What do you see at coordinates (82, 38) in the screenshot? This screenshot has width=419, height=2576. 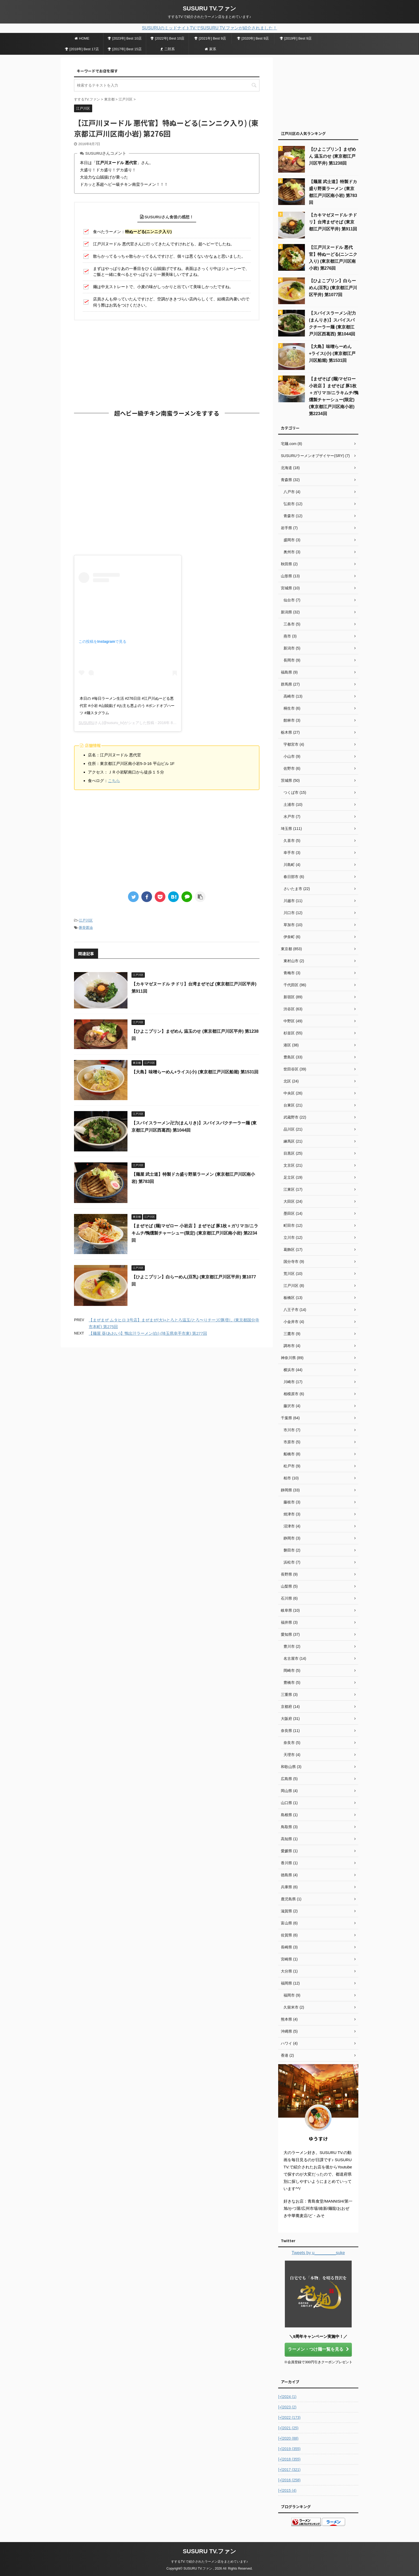 I see `HOME` at bounding box center [82, 38].